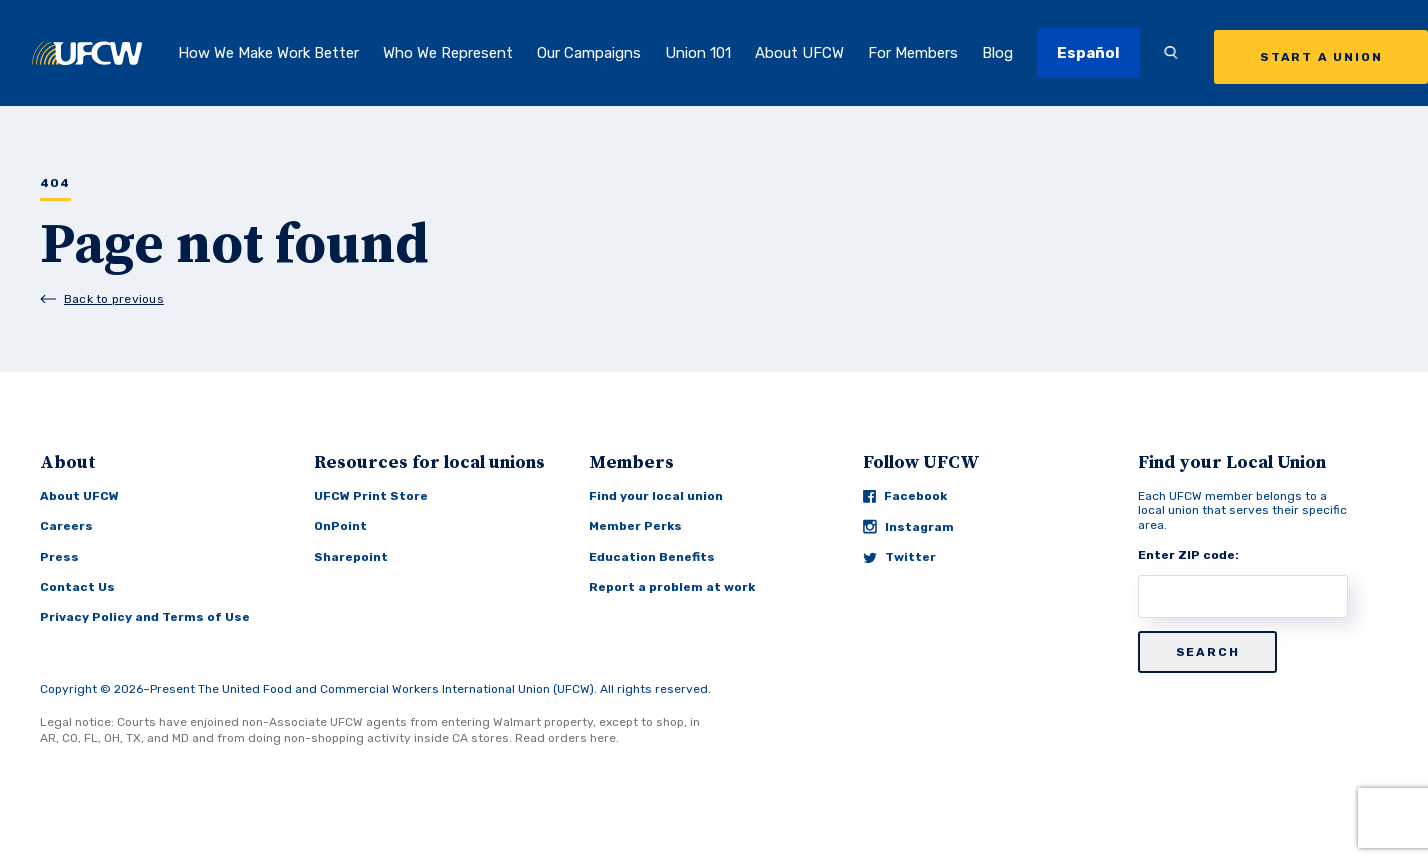 This screenshot has height=862, width=1428. I want to click on About UFCW, so click(799, 53).